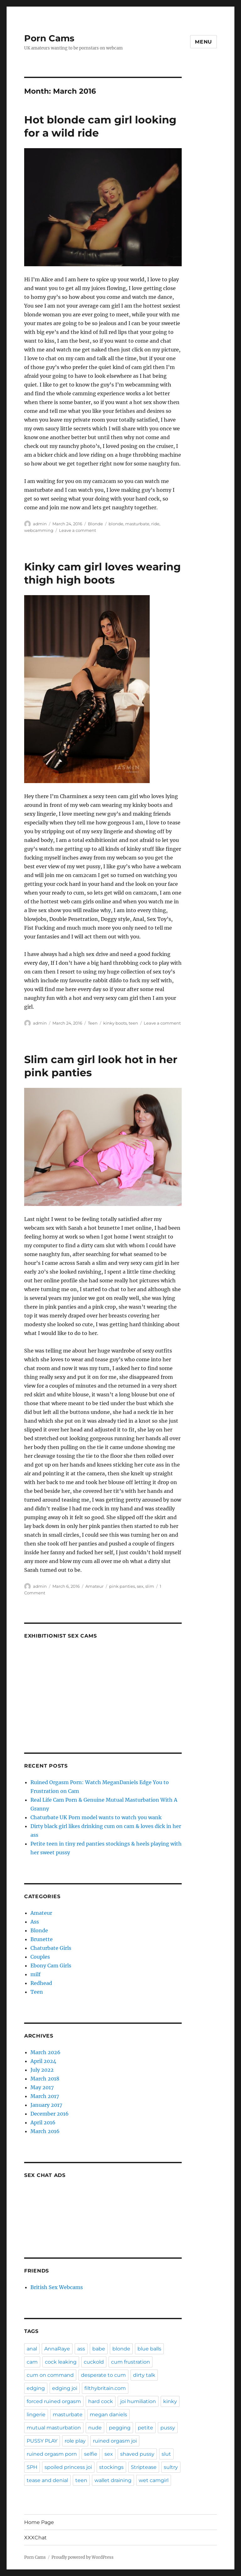 This screenshot has width=241, height=2576. I want to click on tease and denial, so click(47, 2480).